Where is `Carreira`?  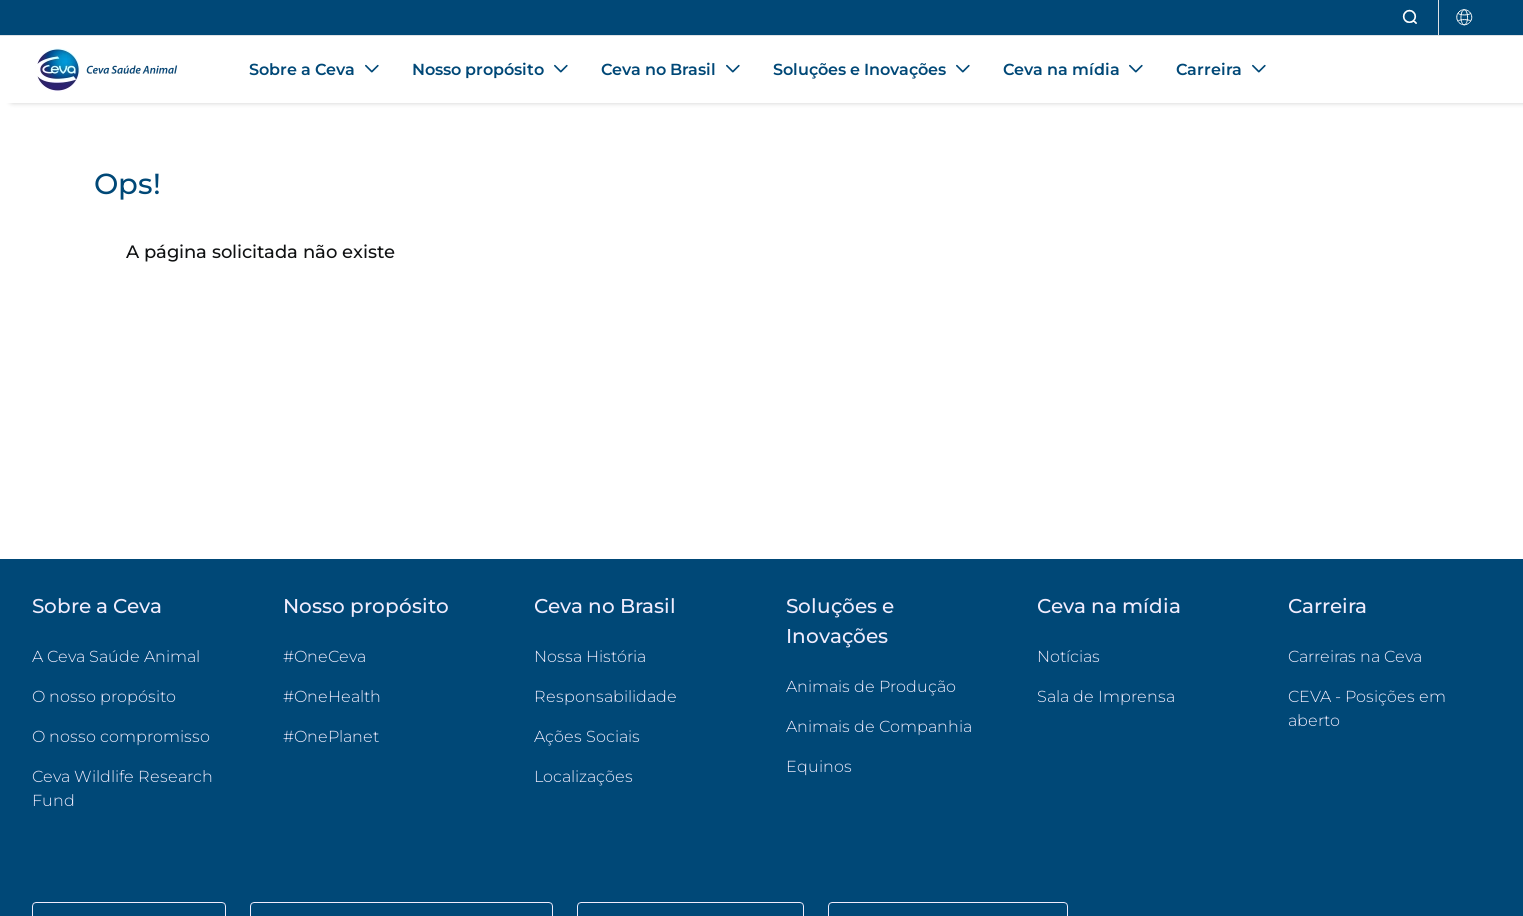
Carreira is located at coordinates (1327, 606).